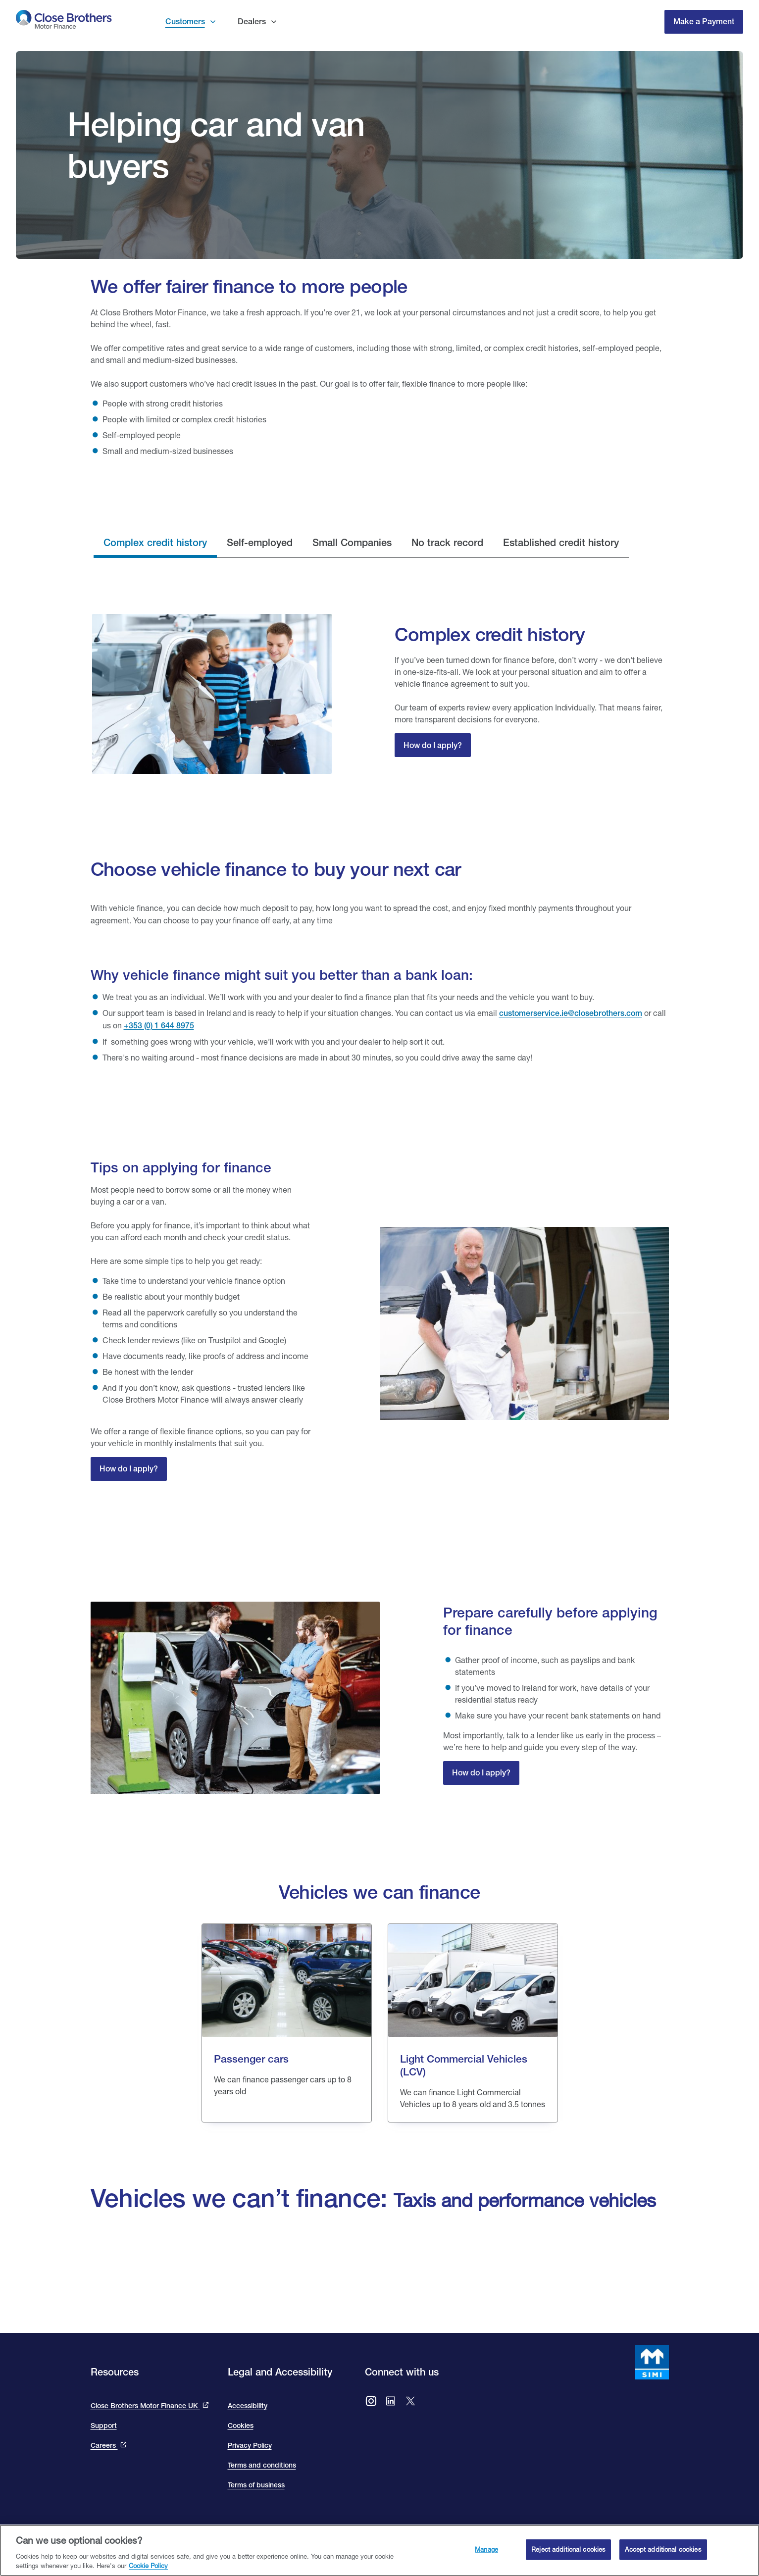 The width and height of the screenshot is (759, 2576). What do you see at coordinates (256, 2485) in the screenshot?
I see `Terms of business` at bounding box center [256, 2485].